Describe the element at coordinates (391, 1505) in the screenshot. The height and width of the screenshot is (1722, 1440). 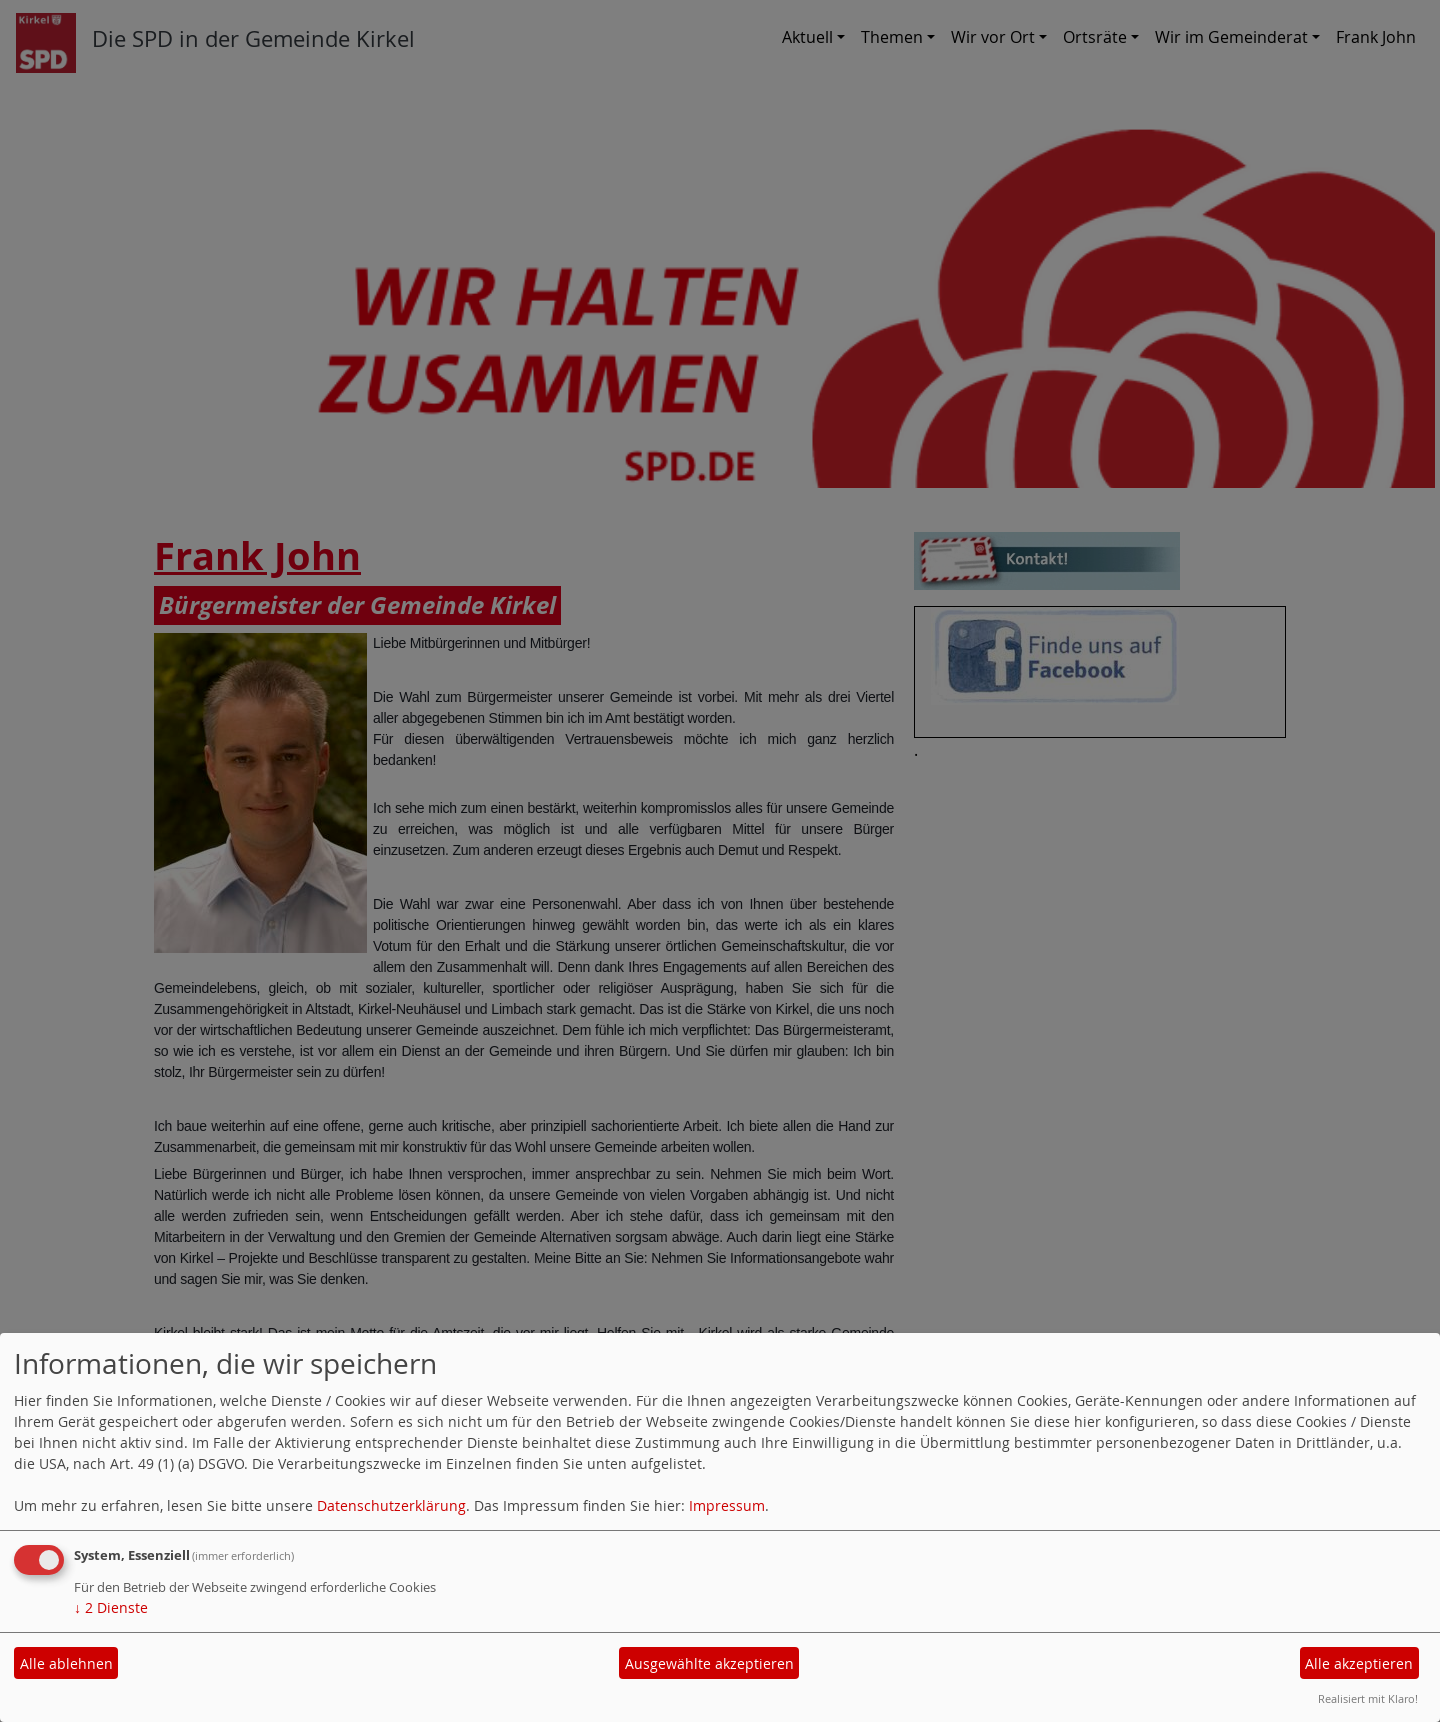
I see `Datenschutzerklärung` at that location.